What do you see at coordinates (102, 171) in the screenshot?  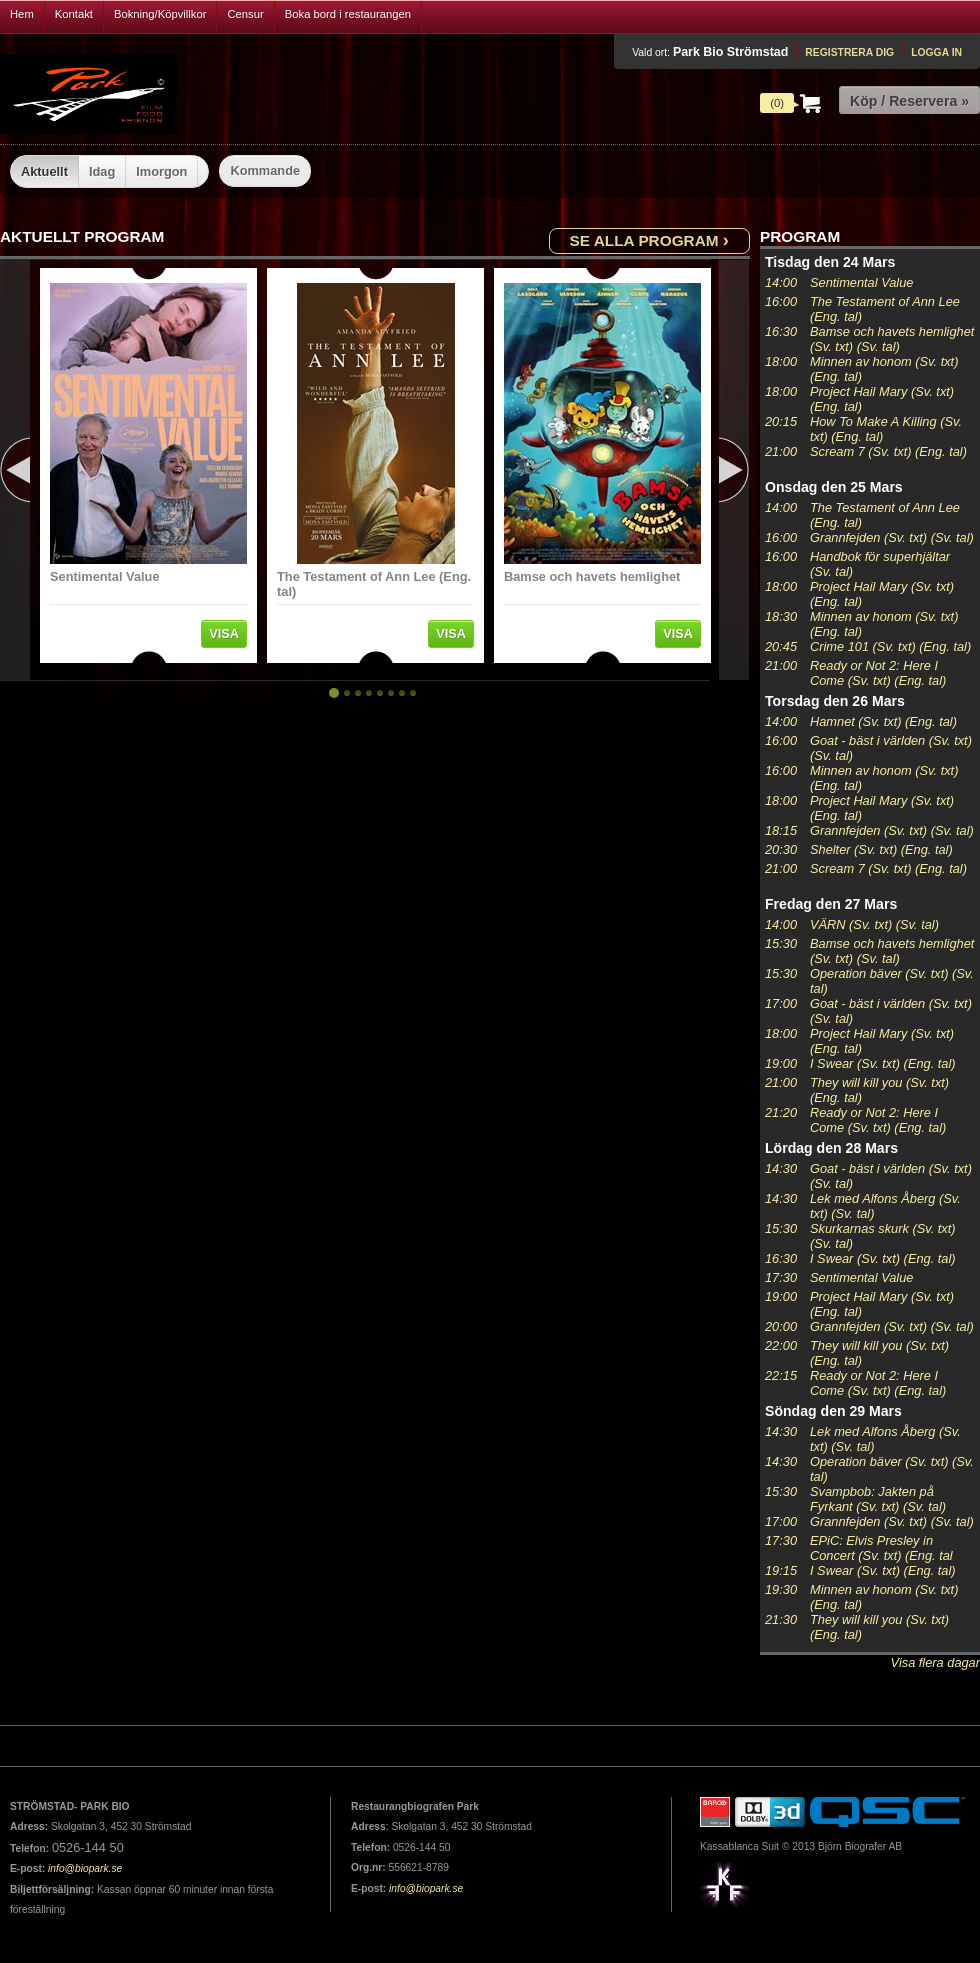 I see `Idag` at bounding box center [102, 171].